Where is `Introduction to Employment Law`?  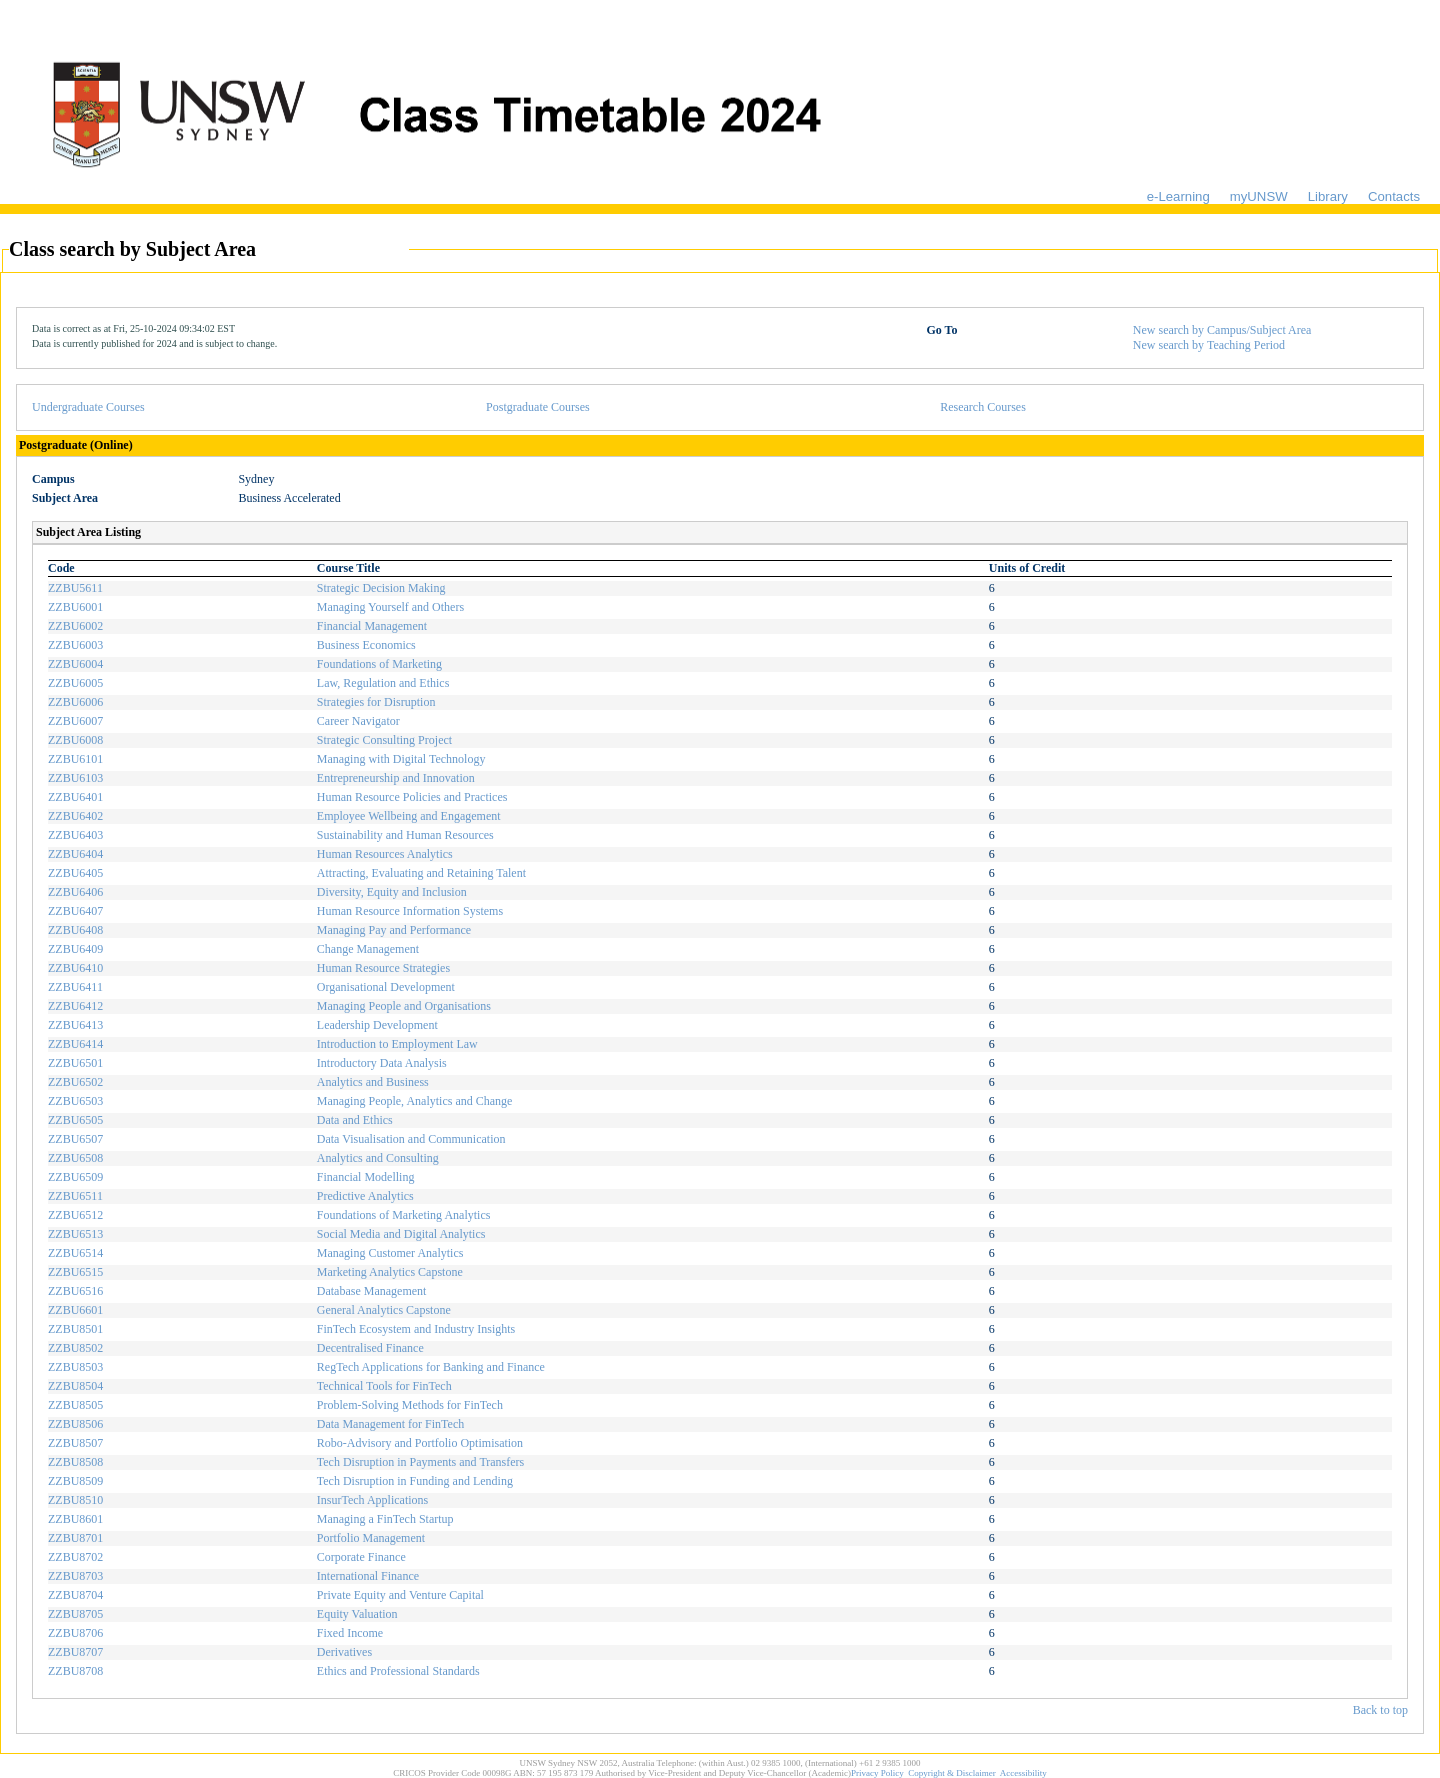
Introduction to Employment Law is located at coordinates (397, 1044).